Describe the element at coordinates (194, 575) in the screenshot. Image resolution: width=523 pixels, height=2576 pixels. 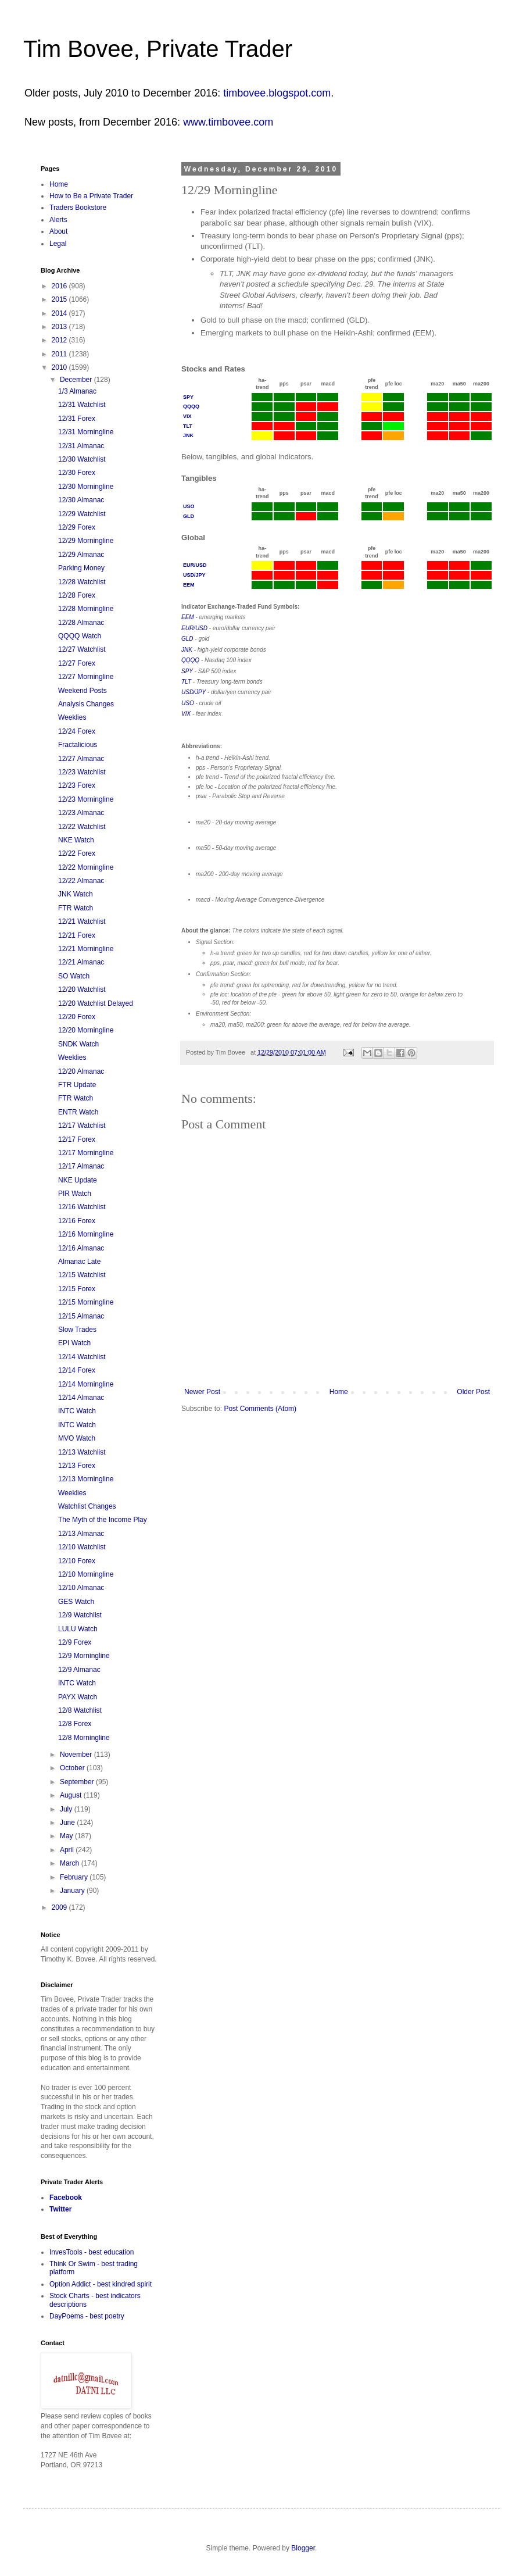
I see `USD/JPY` at that location.